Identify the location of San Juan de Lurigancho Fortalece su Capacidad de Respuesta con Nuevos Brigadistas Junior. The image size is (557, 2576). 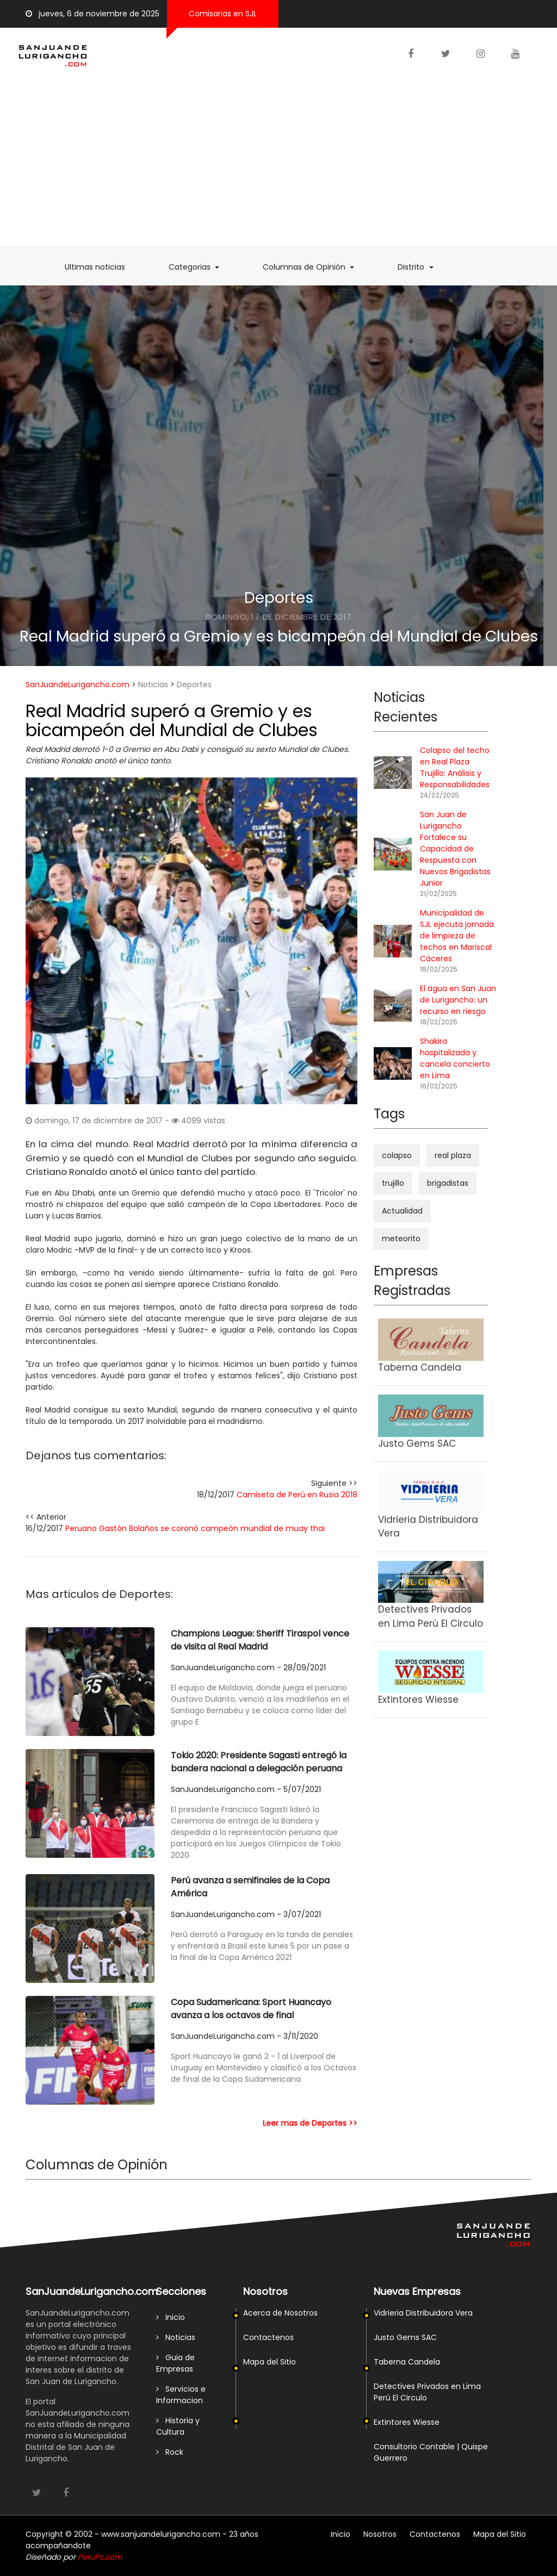
(455, 848).